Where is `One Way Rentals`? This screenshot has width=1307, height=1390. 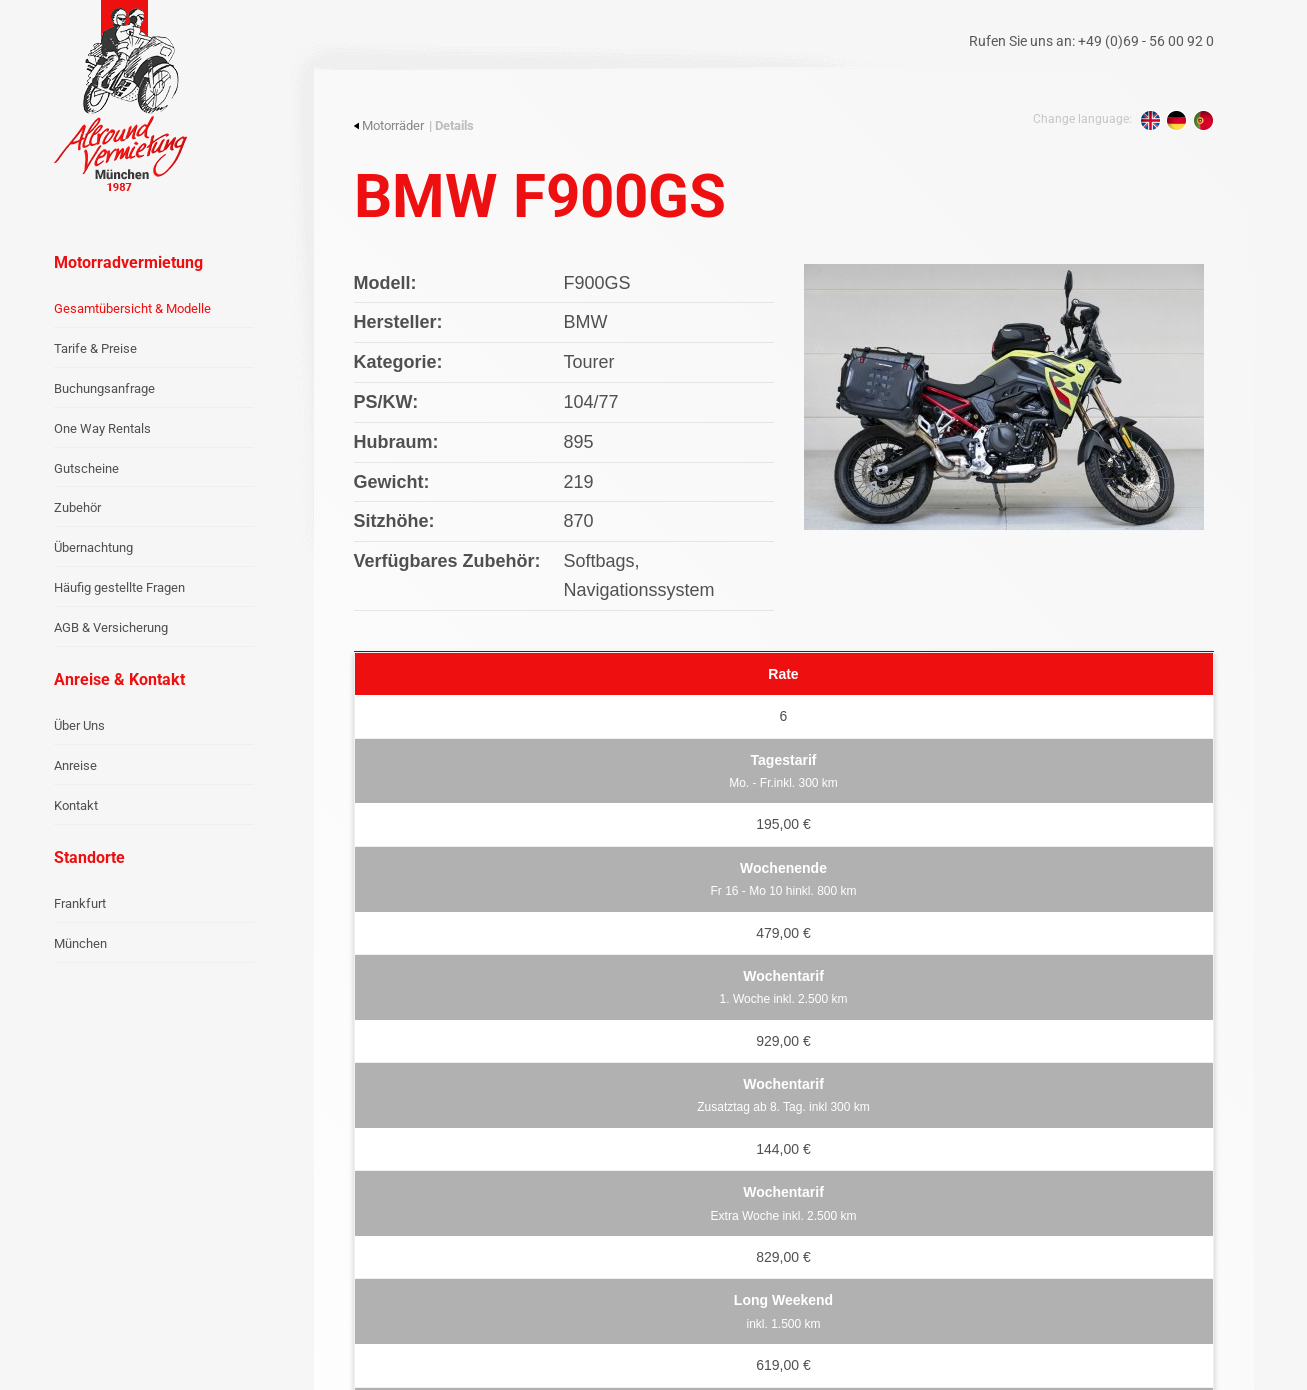
One Way Rentals is located at coordinates (102, 428).